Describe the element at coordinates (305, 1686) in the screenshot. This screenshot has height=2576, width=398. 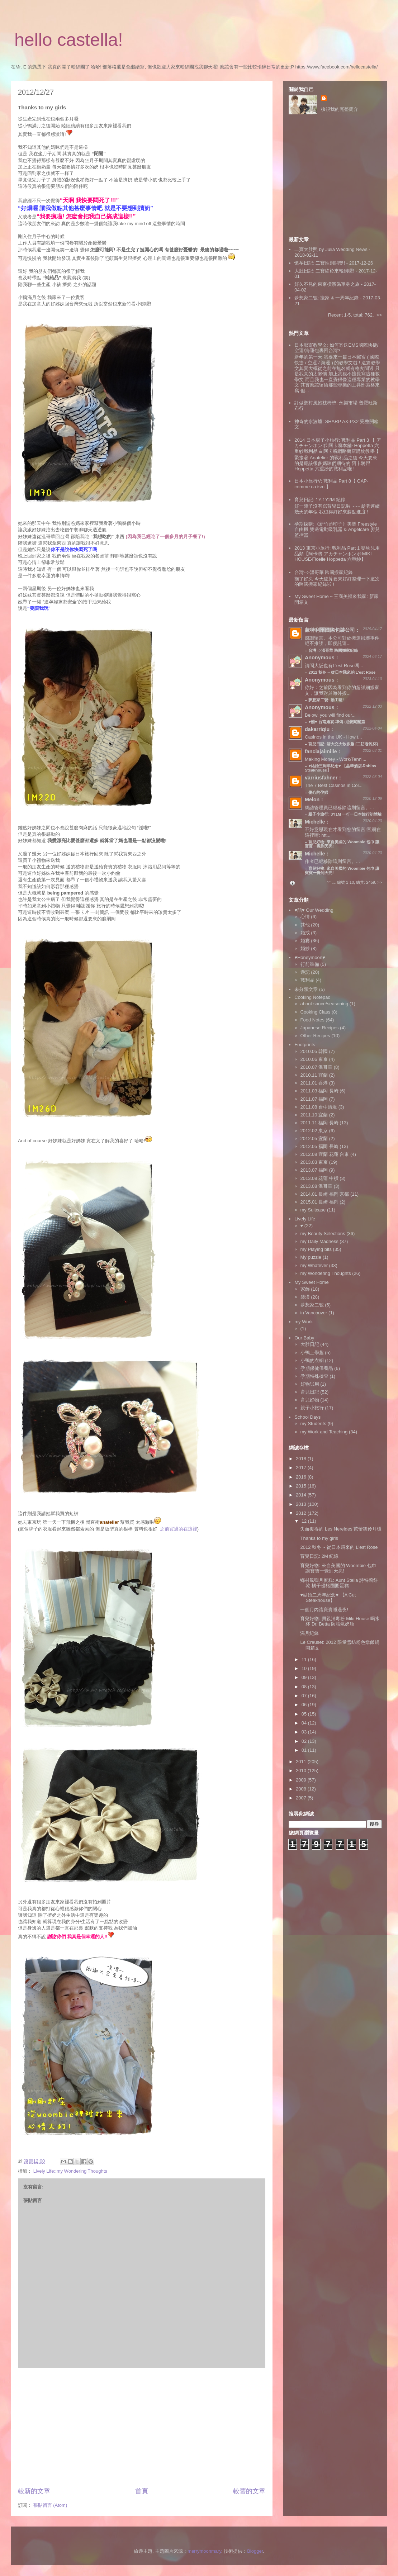
I see `08` at that location.